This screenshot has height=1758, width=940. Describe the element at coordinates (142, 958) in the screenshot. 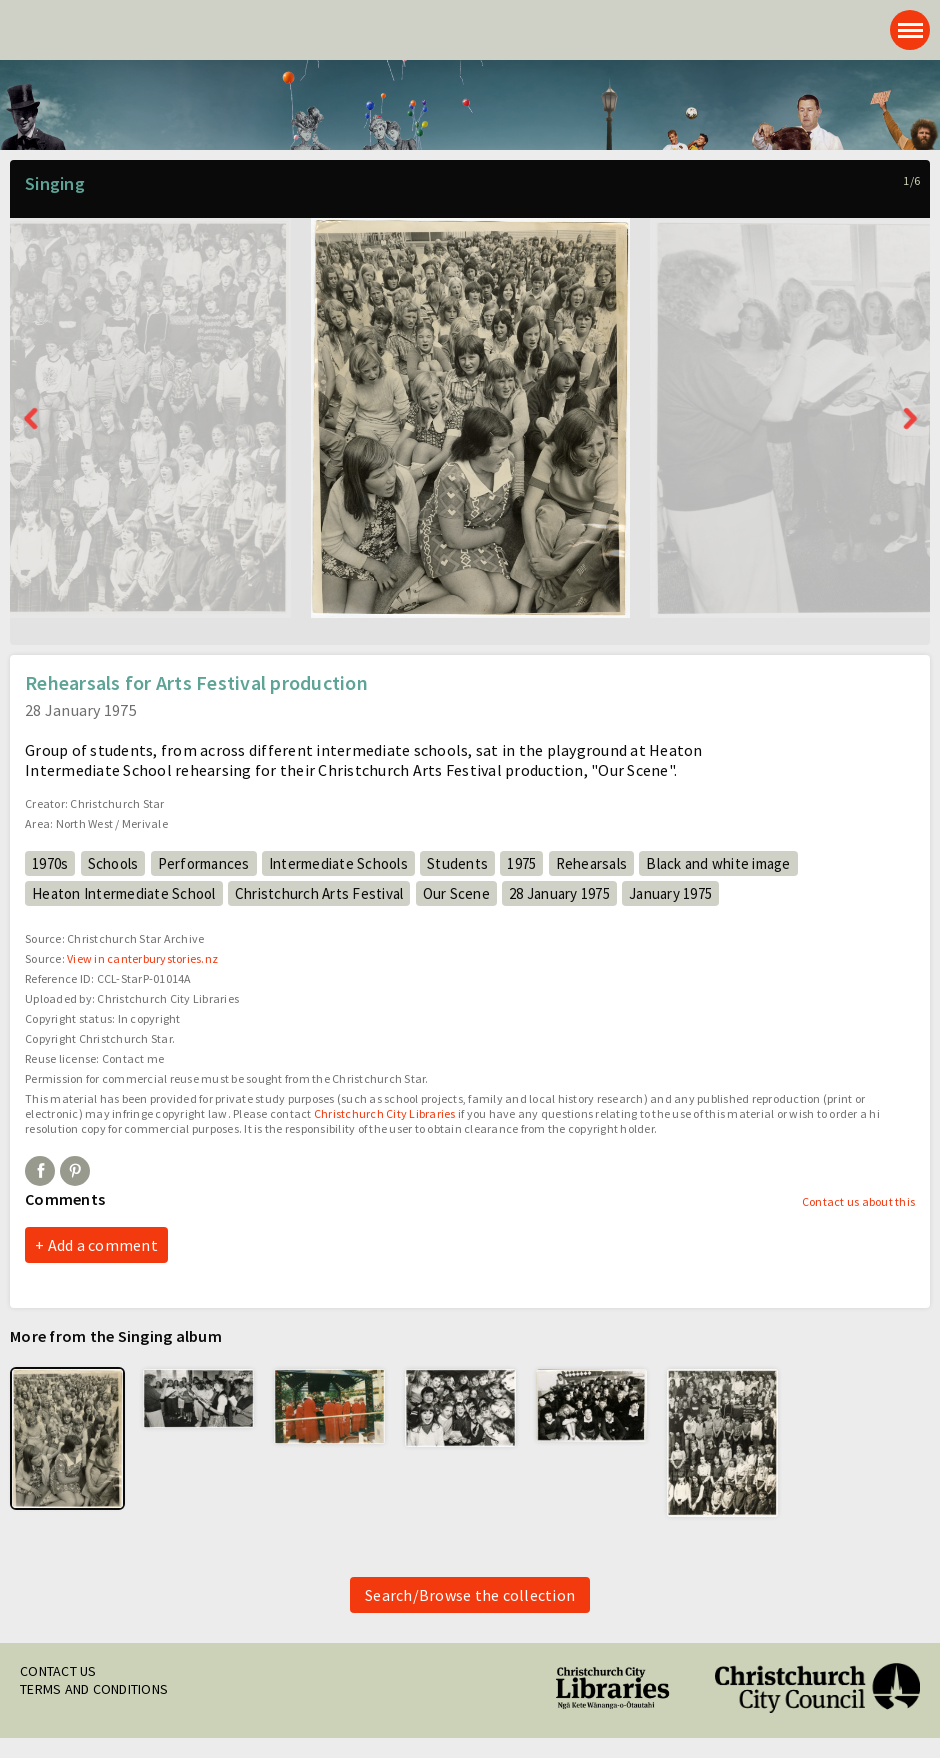

I see `View in canterburystories.nz` at that location.